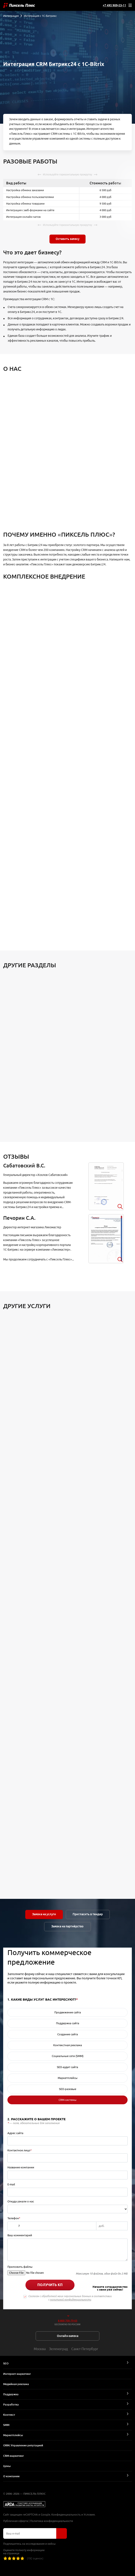 Image resolution: width=135 pixels, height=2576 pixels. Describe the element at coordinates (67, 2320) in the screenshot. I see `8 800 700-79-65` at that location.